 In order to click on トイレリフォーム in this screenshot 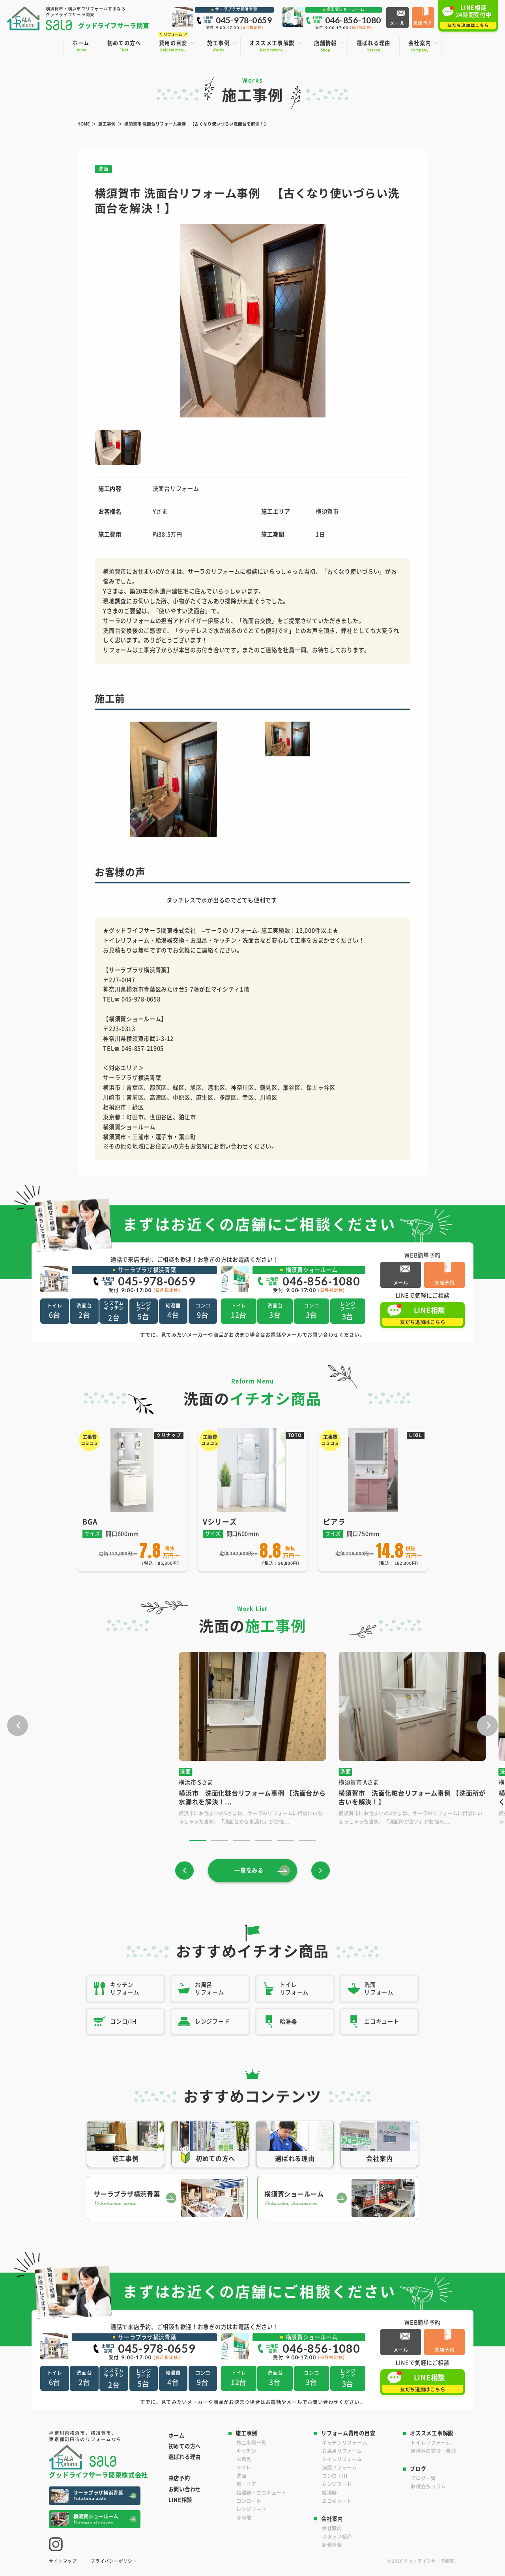, I will do `click(342, 2459)`.